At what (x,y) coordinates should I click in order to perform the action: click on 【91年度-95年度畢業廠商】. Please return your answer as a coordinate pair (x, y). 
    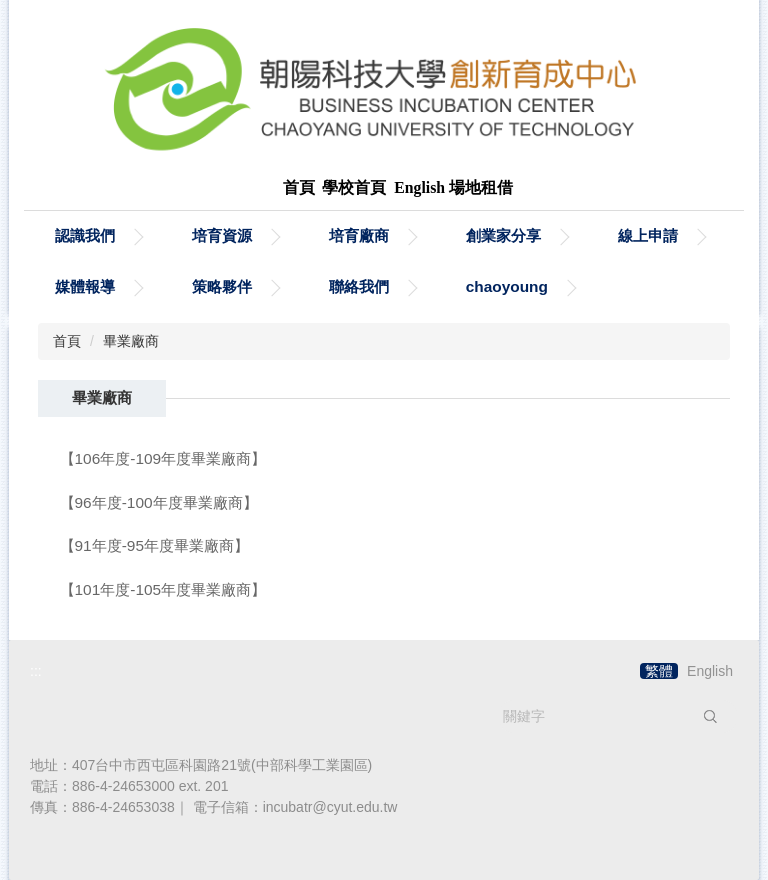
    Looking at the image, I should click on (154, 545).